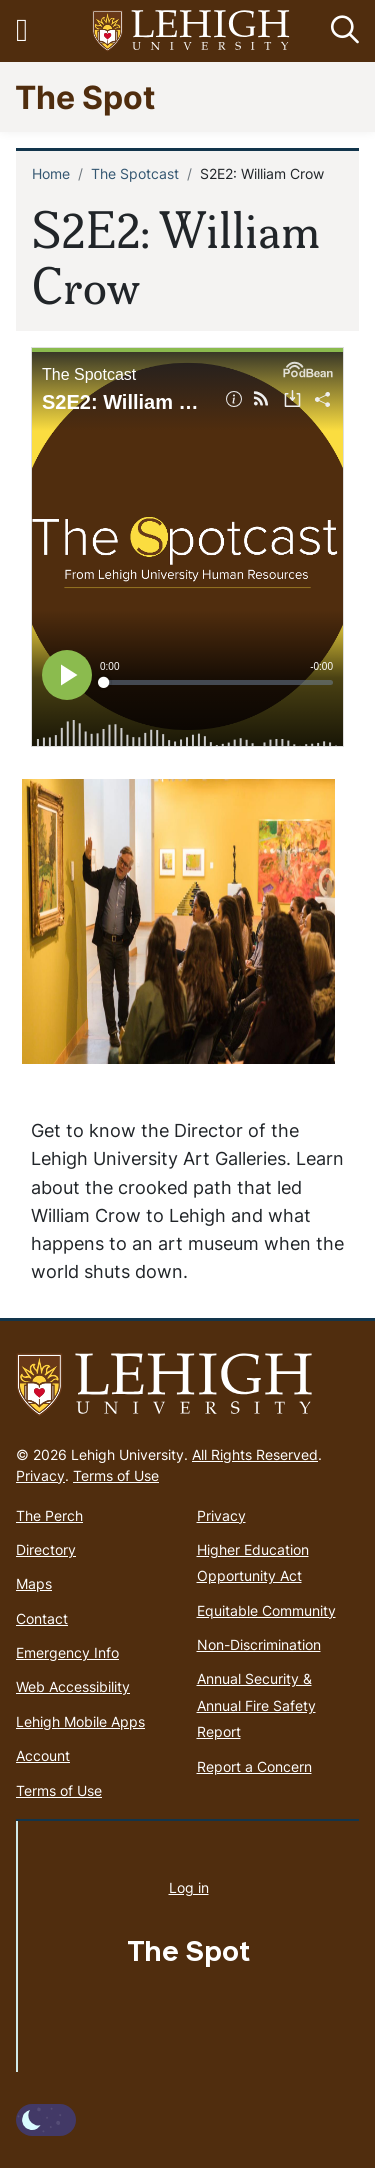 The width and height of the screenshot is (375, 2168). Describe the element at coordinates (42, 1618) in the screenshot. I see `Contact` at that location.